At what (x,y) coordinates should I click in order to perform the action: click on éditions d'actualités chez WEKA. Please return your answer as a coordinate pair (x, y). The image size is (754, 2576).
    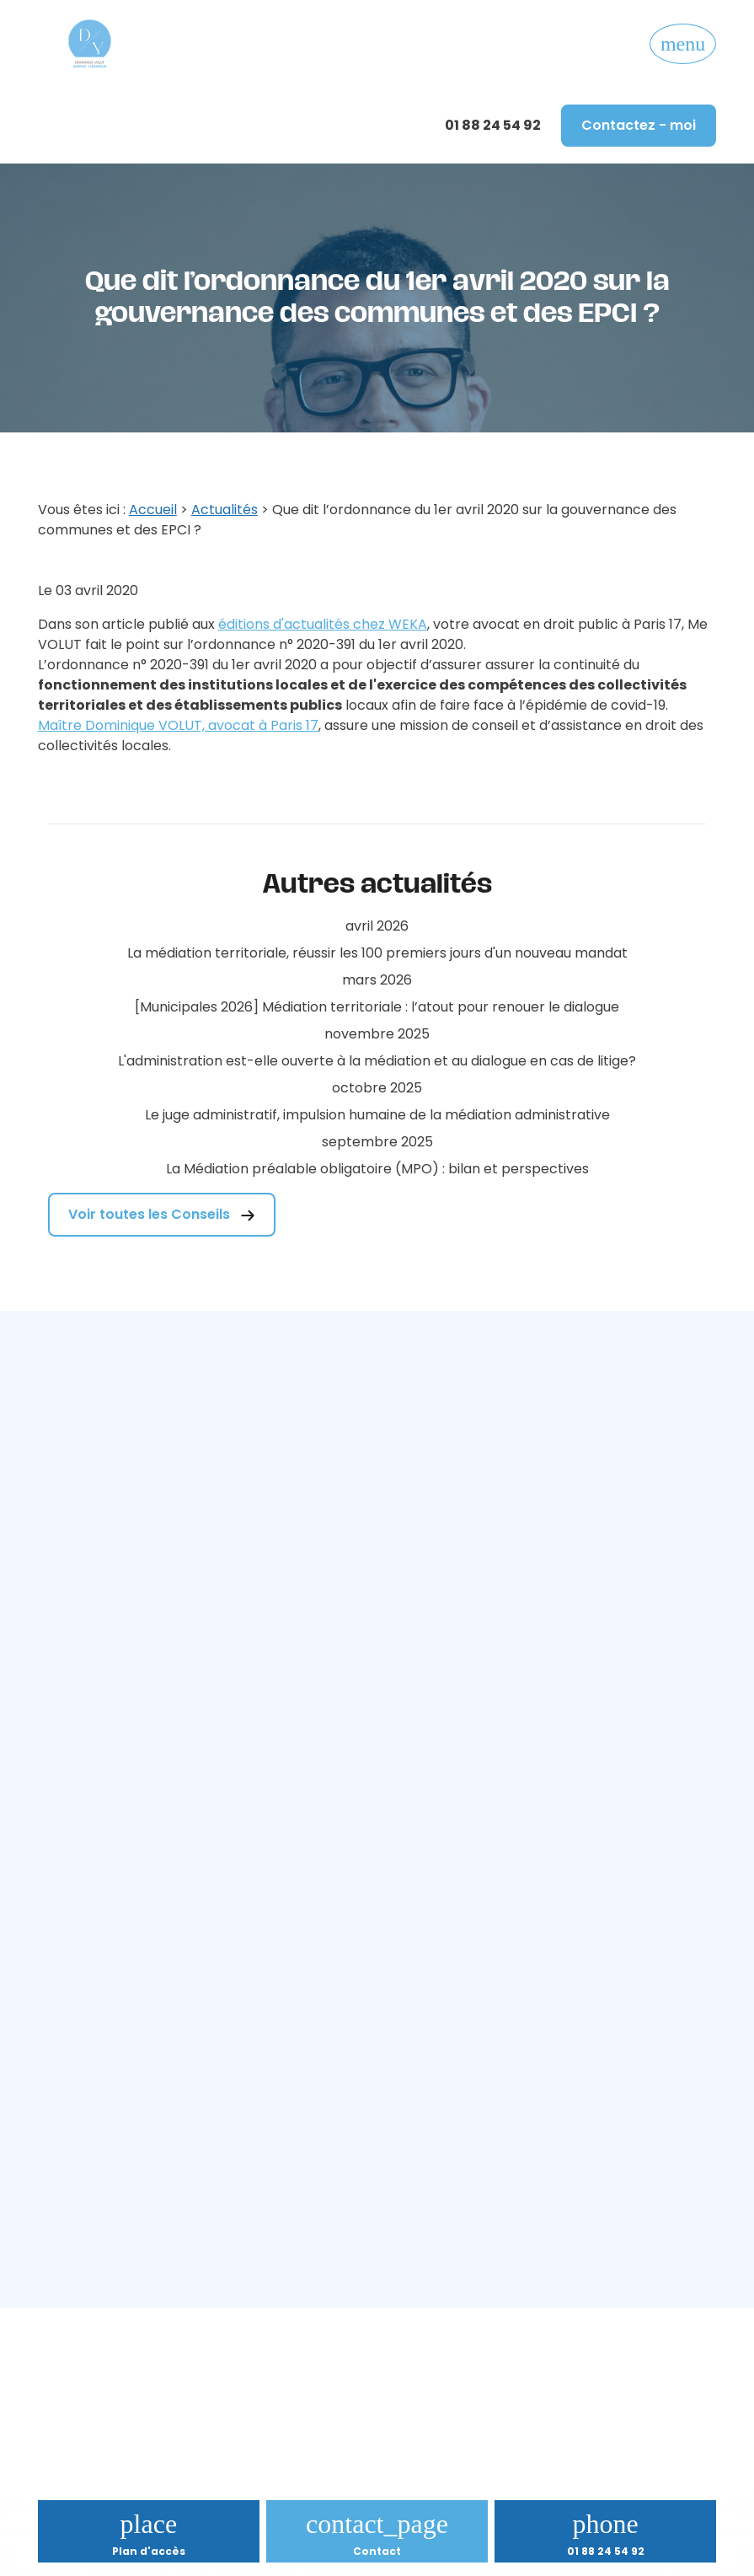
    Looking at the image, I should click on (322, 624).